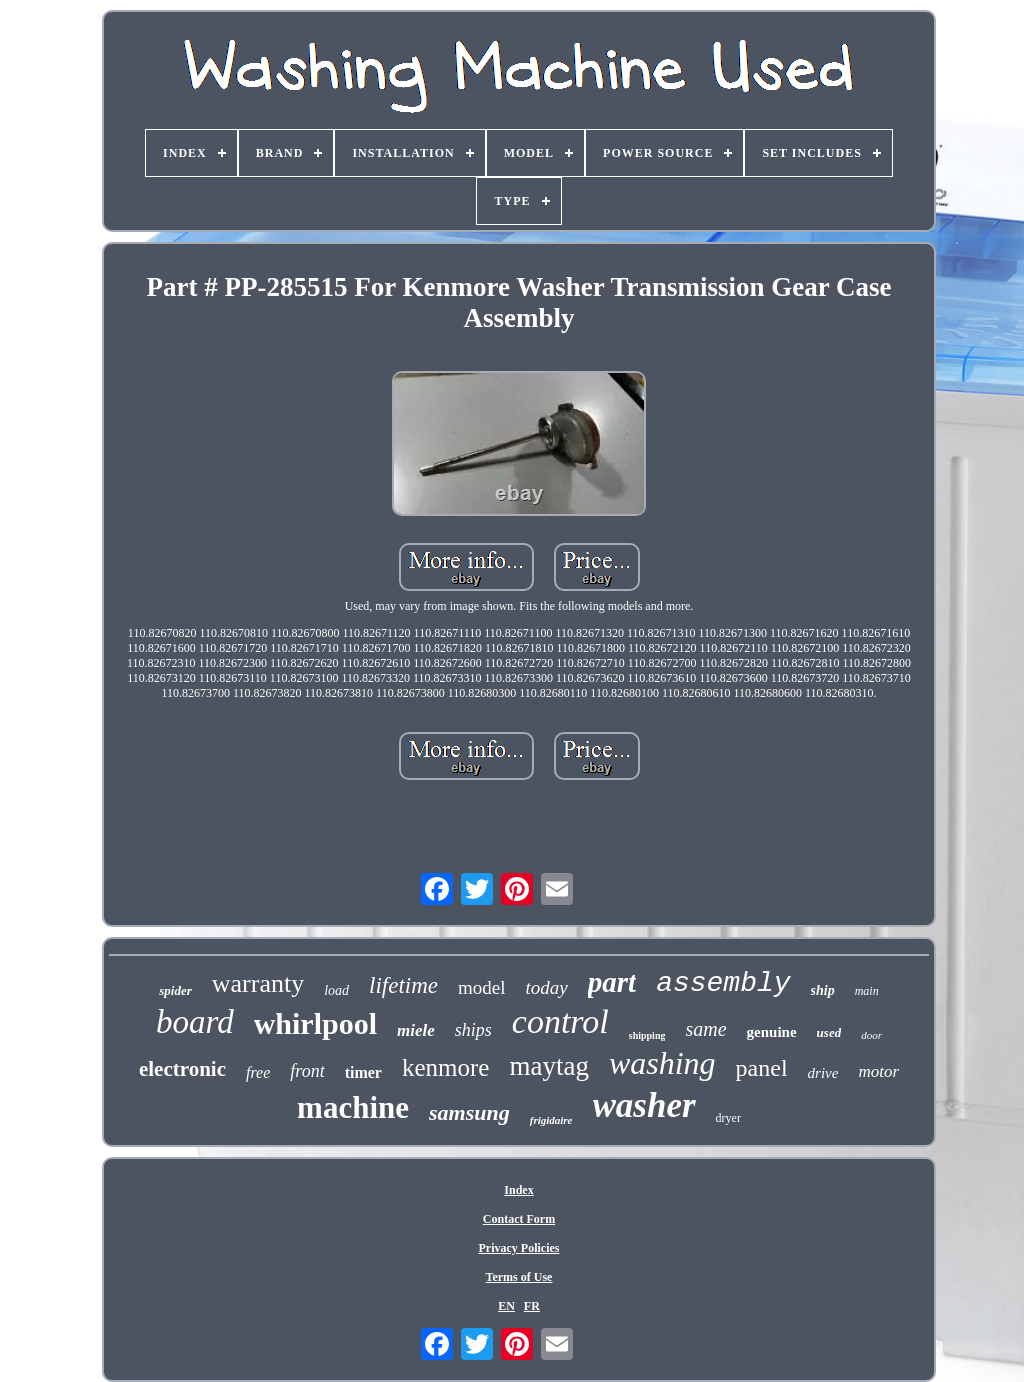 This screenshot has height=1382, width=1024. What do you see at coordinates (182, 1069) in the screenshot?
I see `electronic` at bounding box center [182, 1069].